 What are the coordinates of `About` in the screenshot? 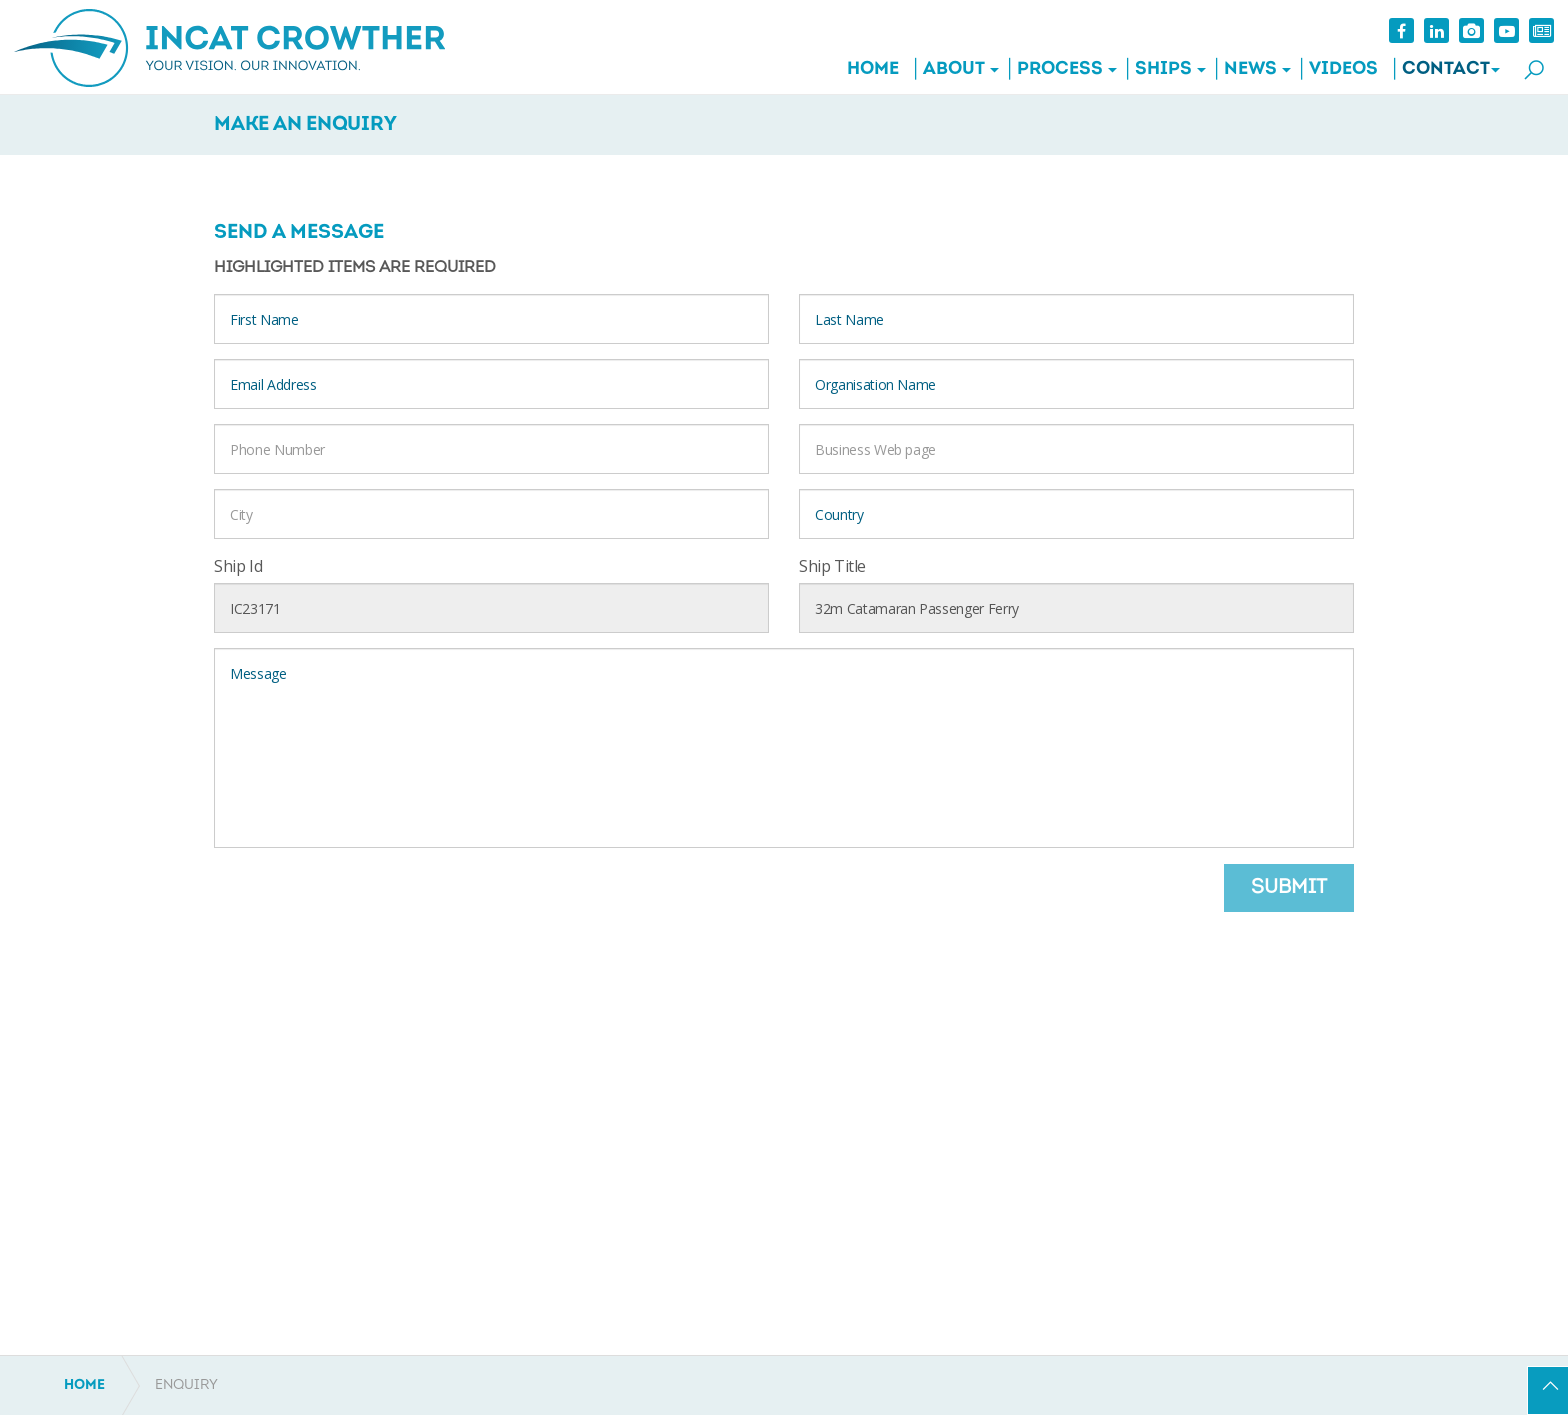 It's located at (953, 69).